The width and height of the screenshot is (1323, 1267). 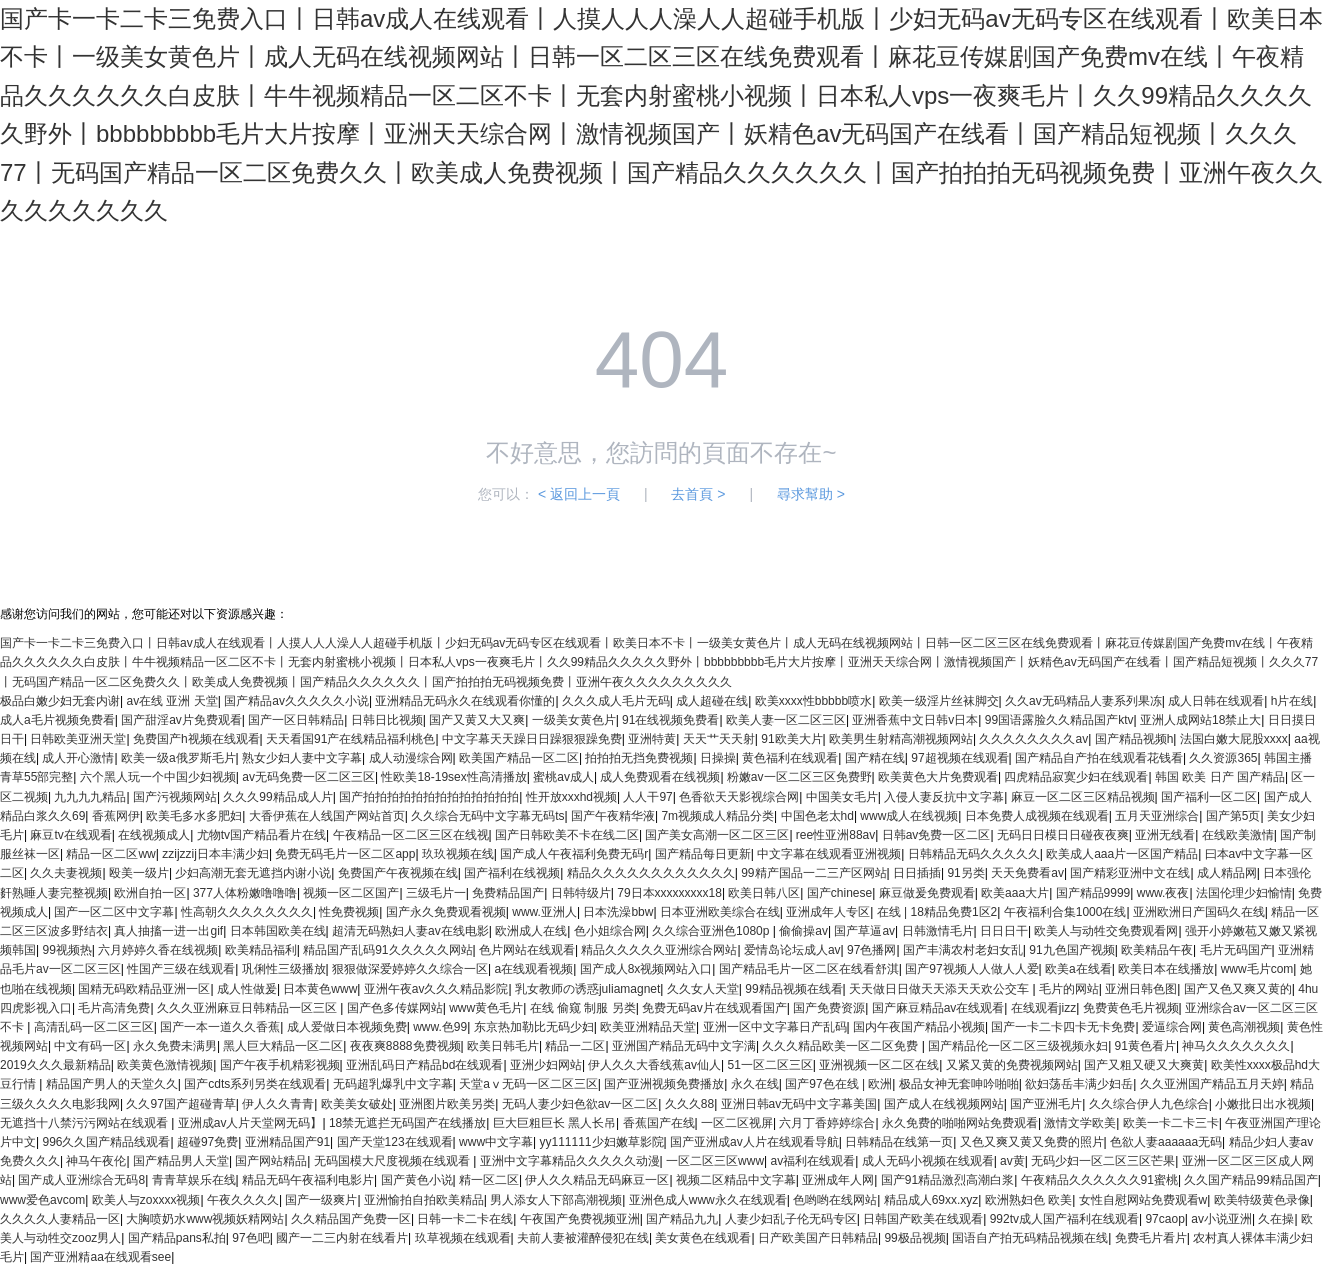 What do you see at coordinates (181, 969) in the screenshot?
I see `性国产三级在线观看` at bounding box center [181, 969].